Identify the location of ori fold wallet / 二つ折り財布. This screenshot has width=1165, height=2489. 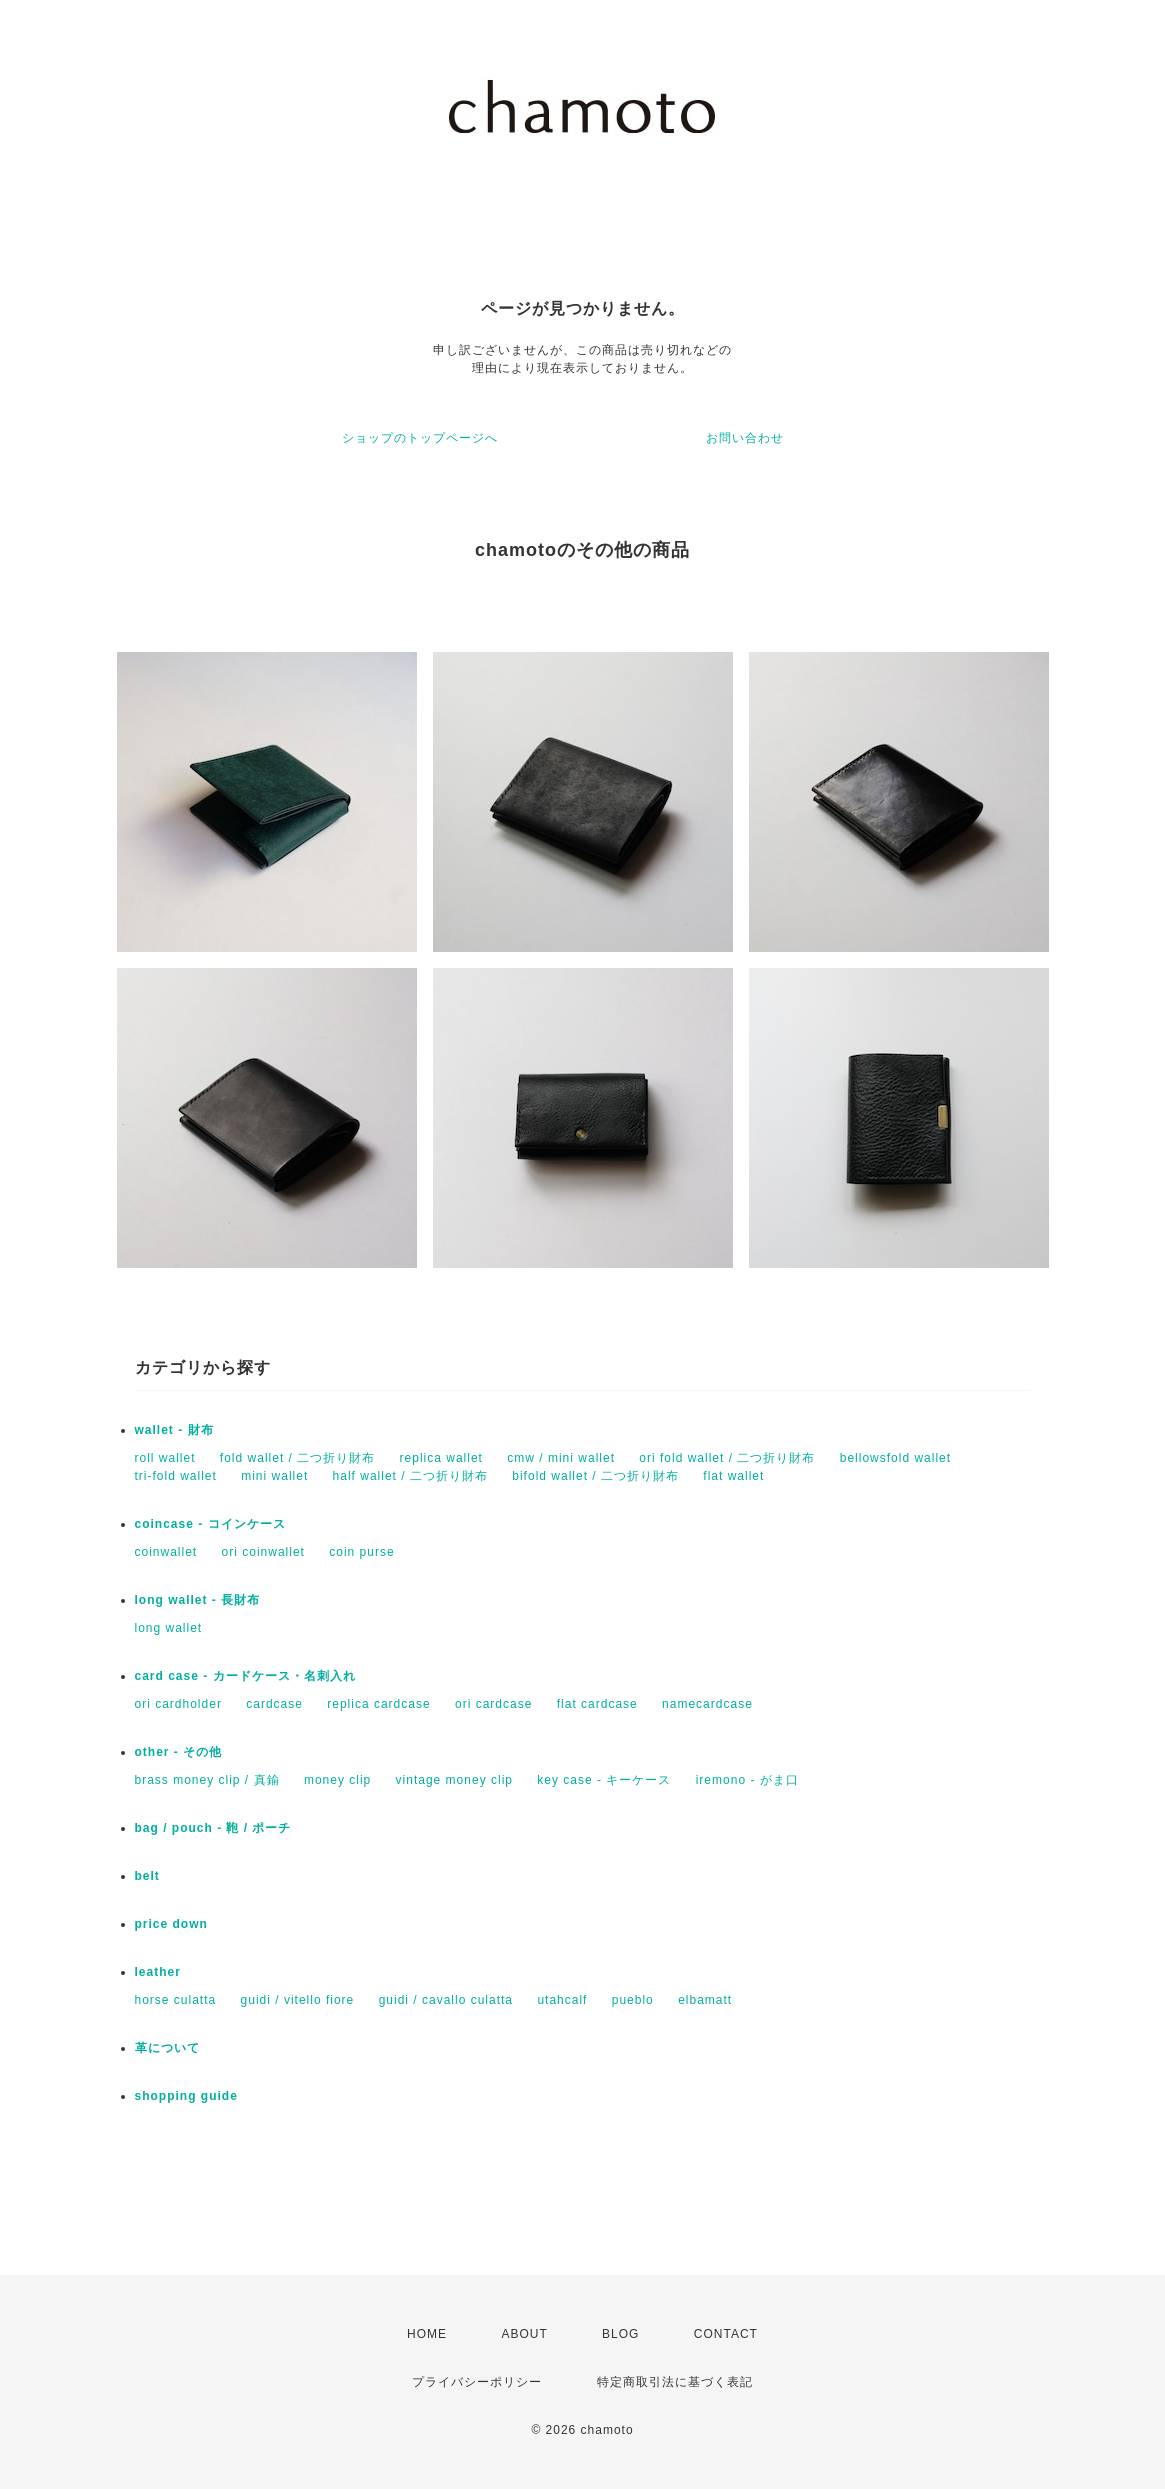
(727, 1458).